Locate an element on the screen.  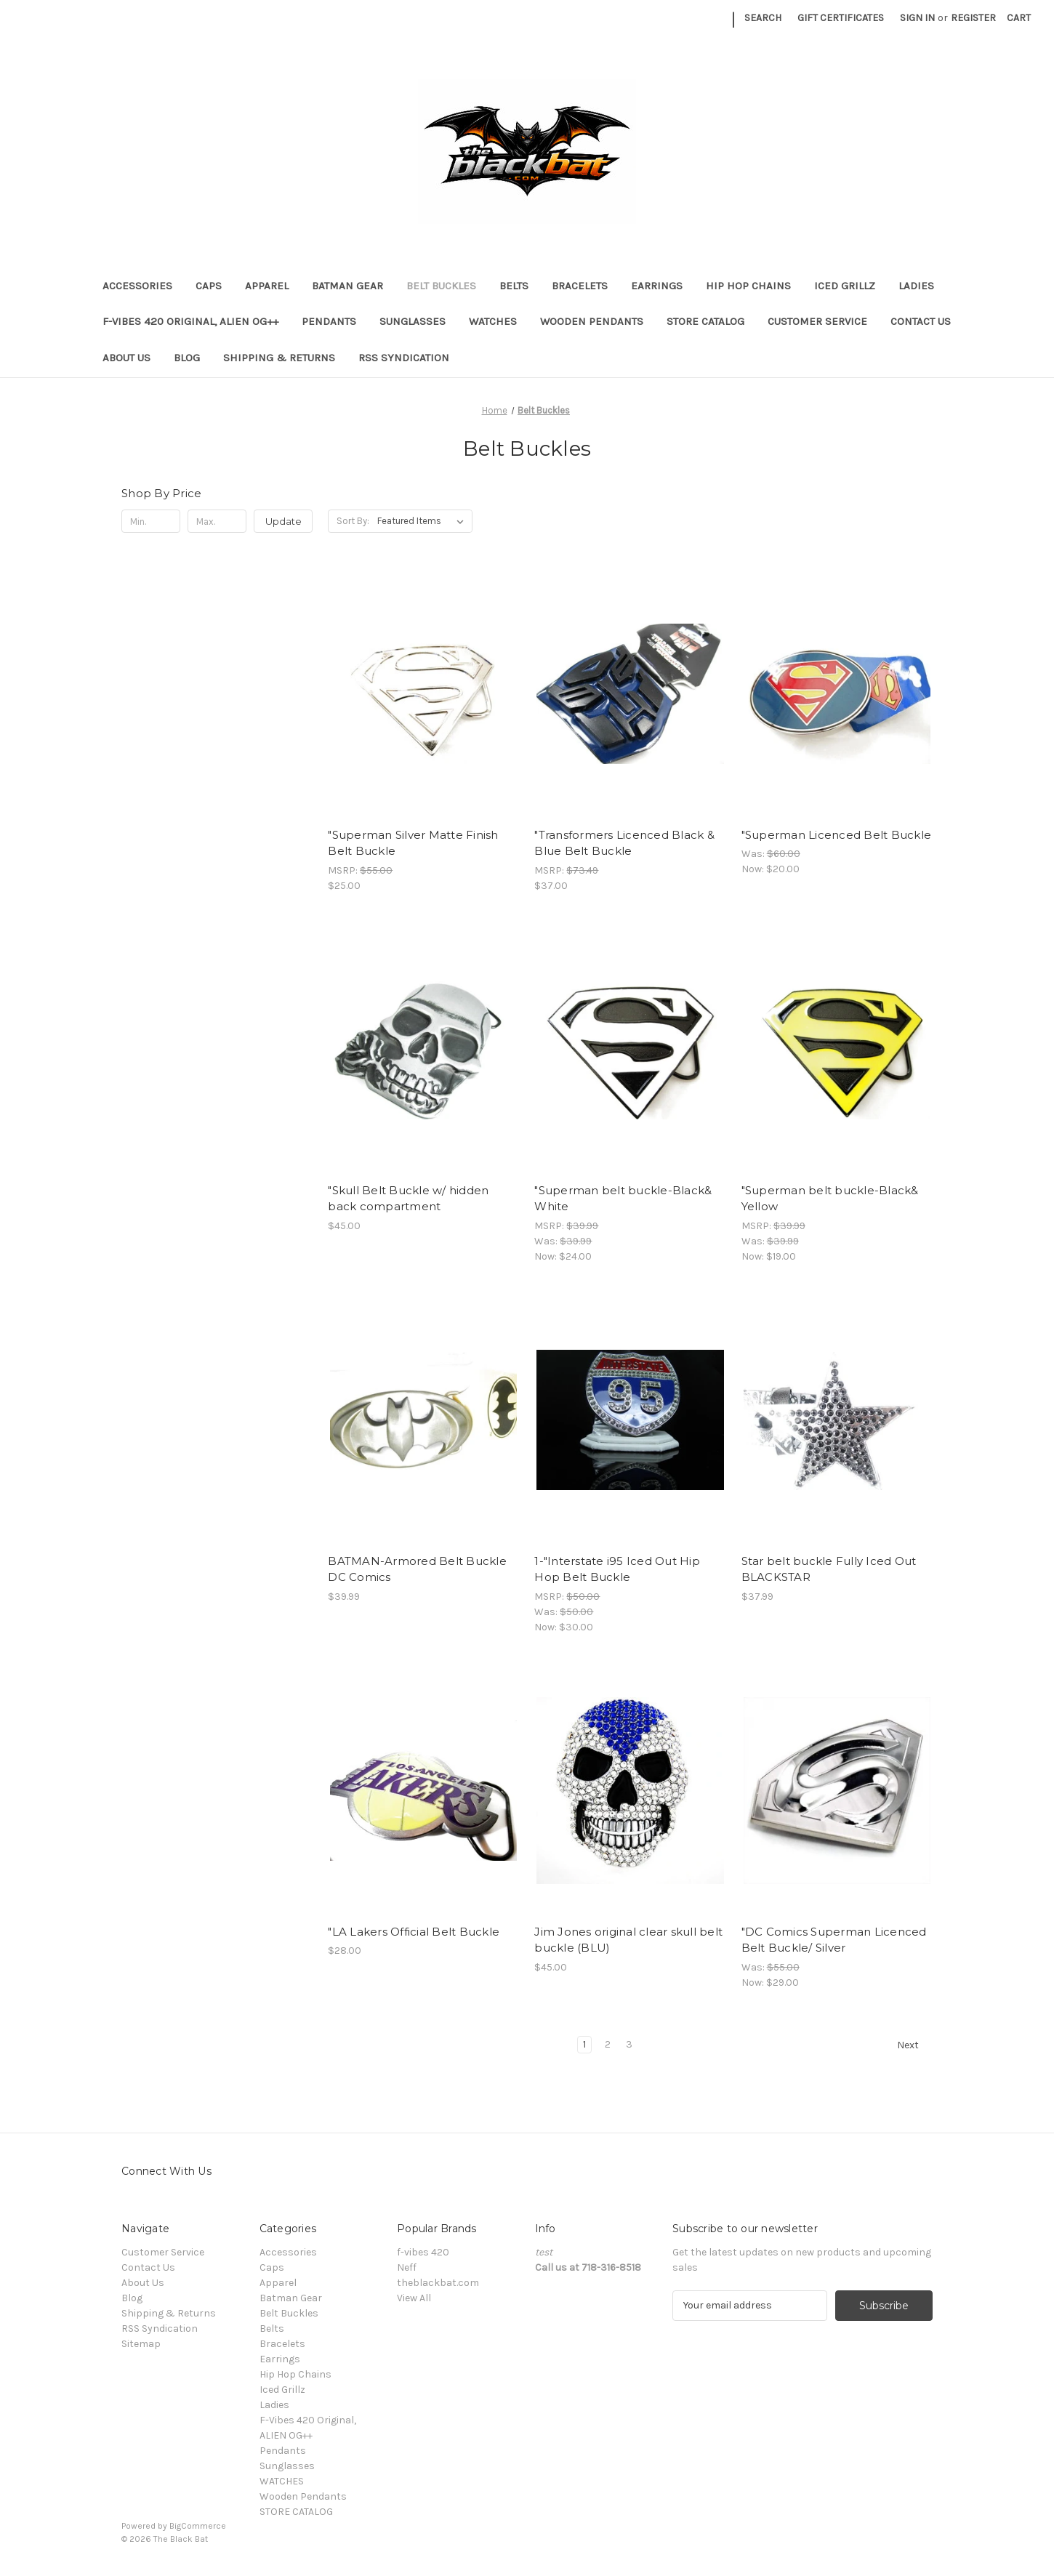
1 [Page 1 of 3] is located at coordinates (584, 2044).